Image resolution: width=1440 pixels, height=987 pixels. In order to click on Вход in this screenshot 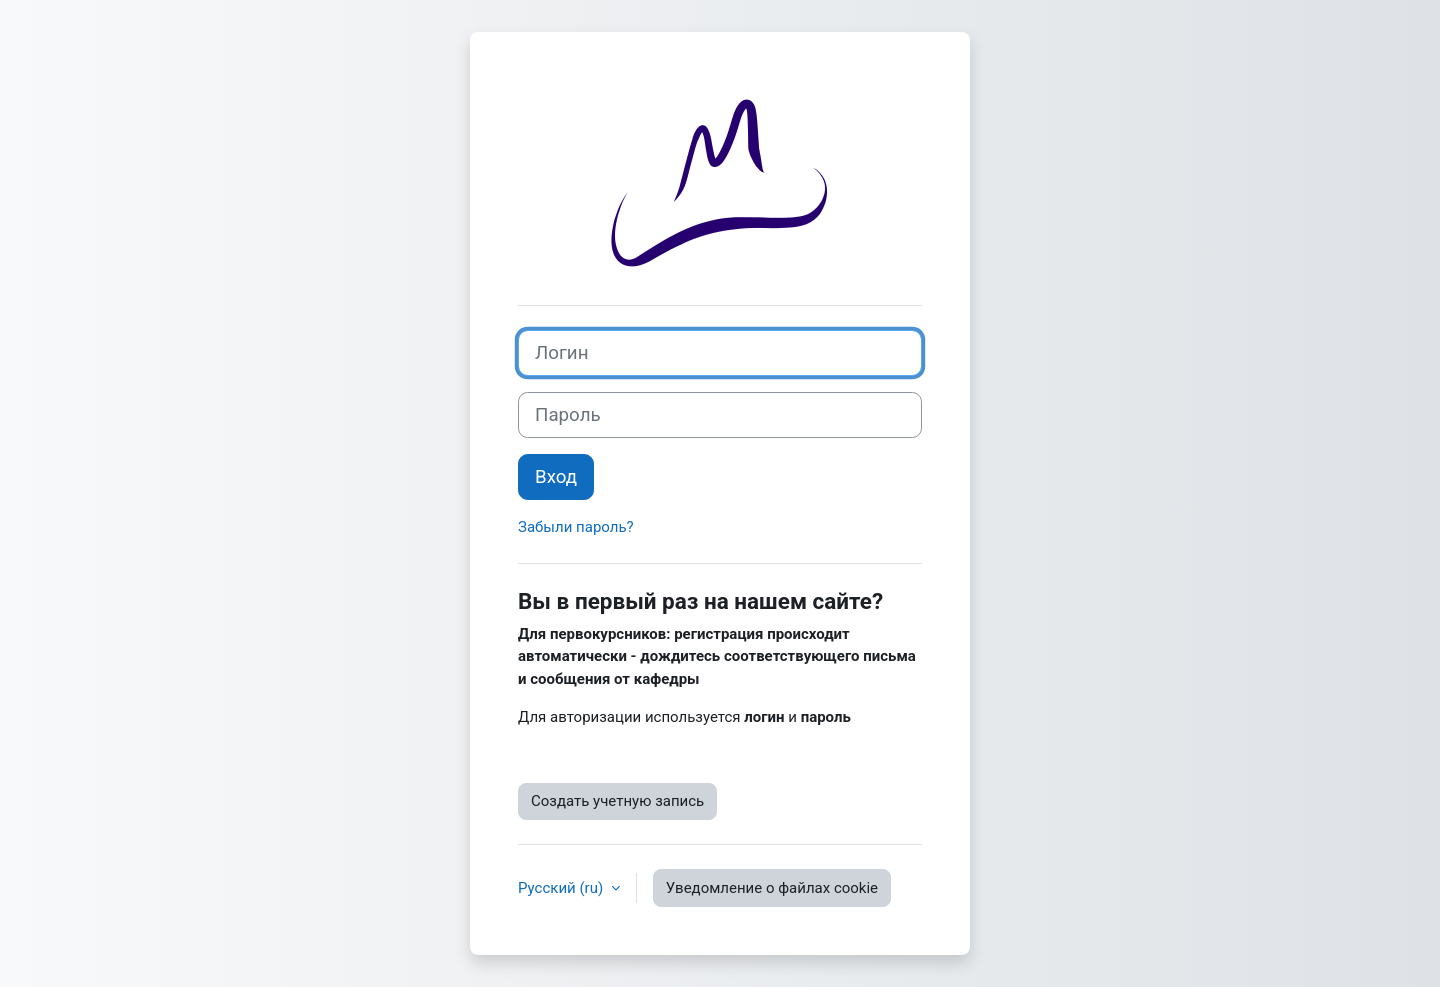, I will do `click(556, 477)`.